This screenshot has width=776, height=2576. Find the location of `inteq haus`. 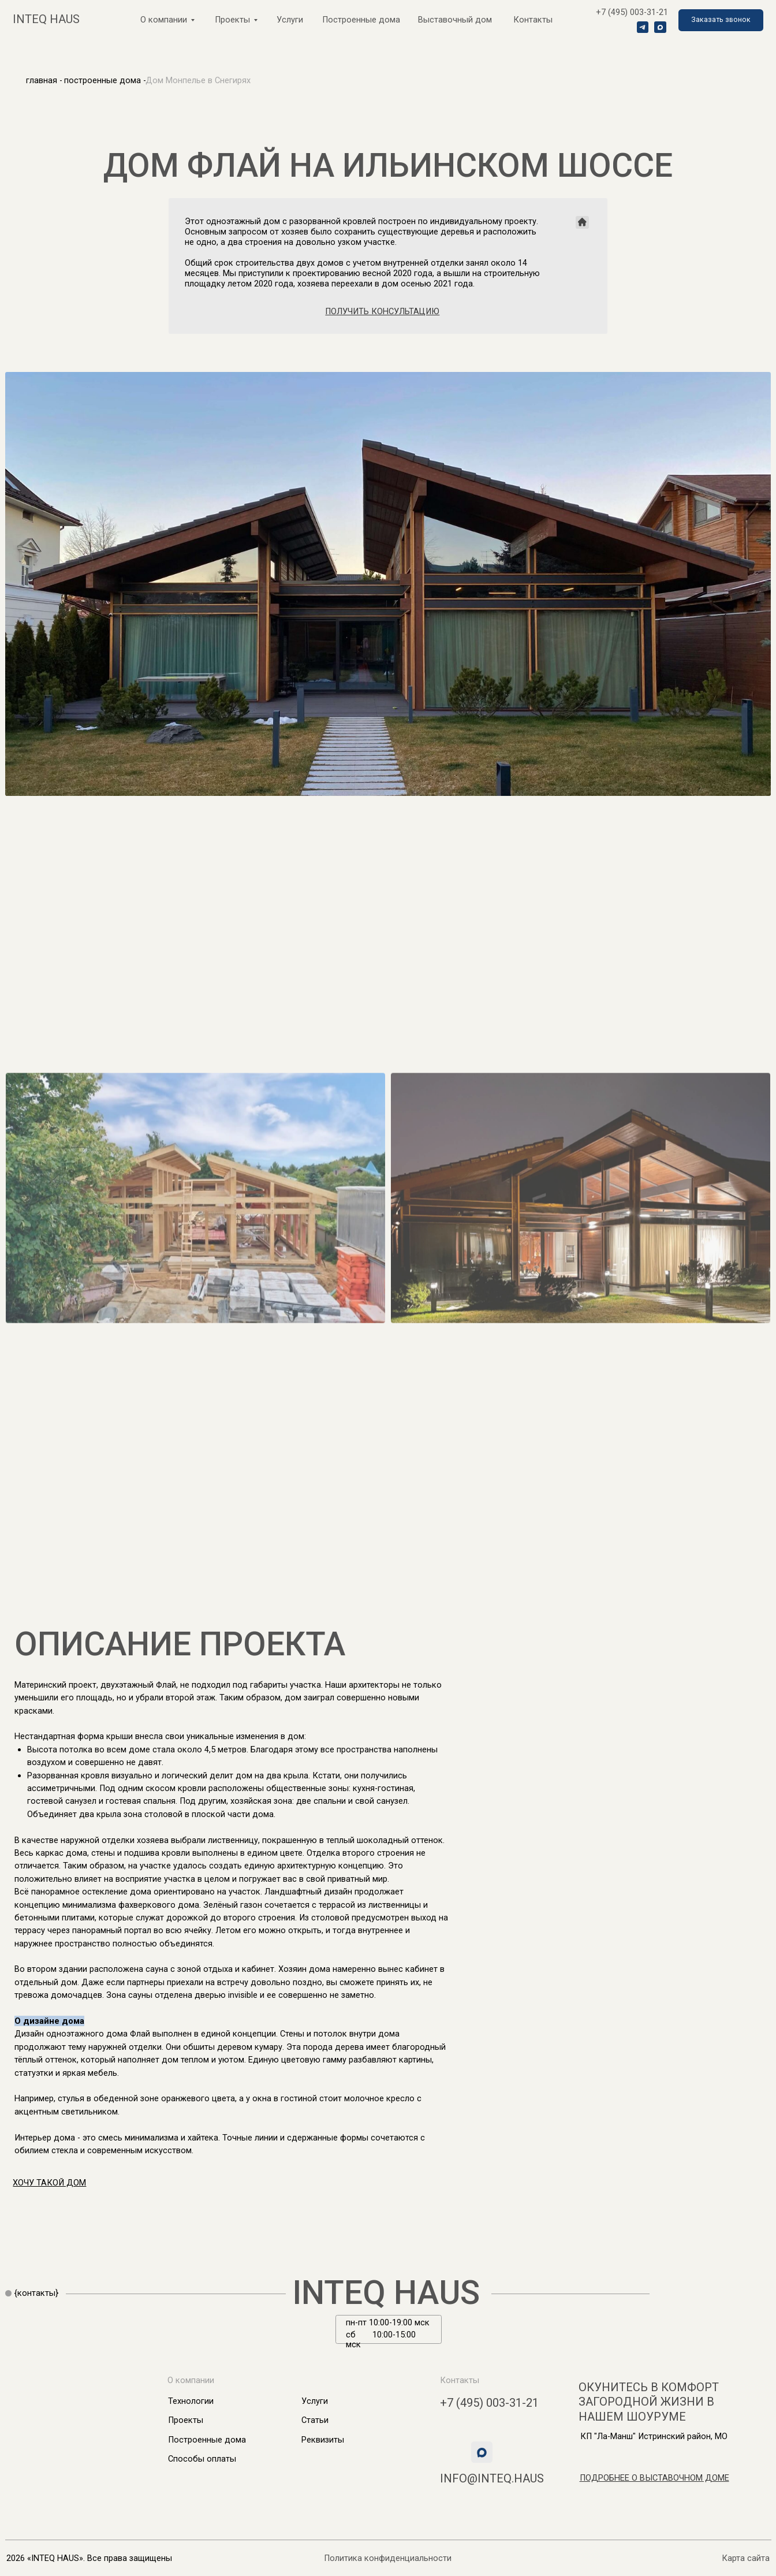

inteq haus is located at coordinates (46, 19).